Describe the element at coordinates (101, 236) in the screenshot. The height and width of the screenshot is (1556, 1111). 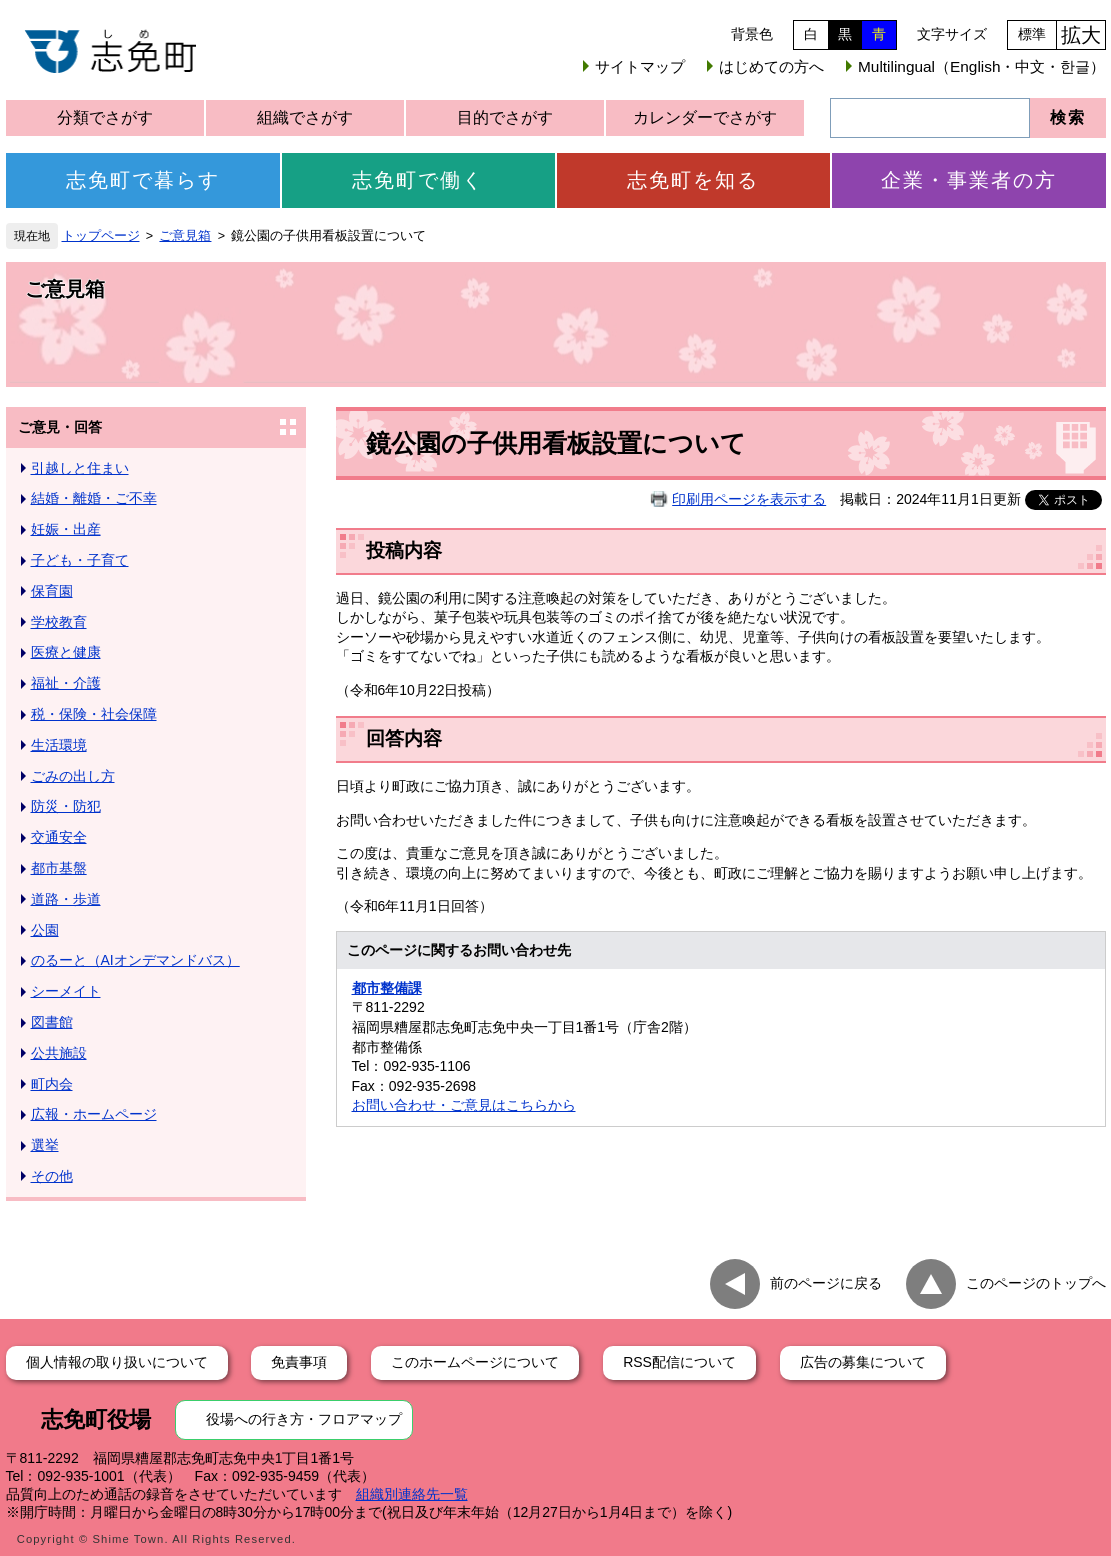
I see `トップページ` at that location.